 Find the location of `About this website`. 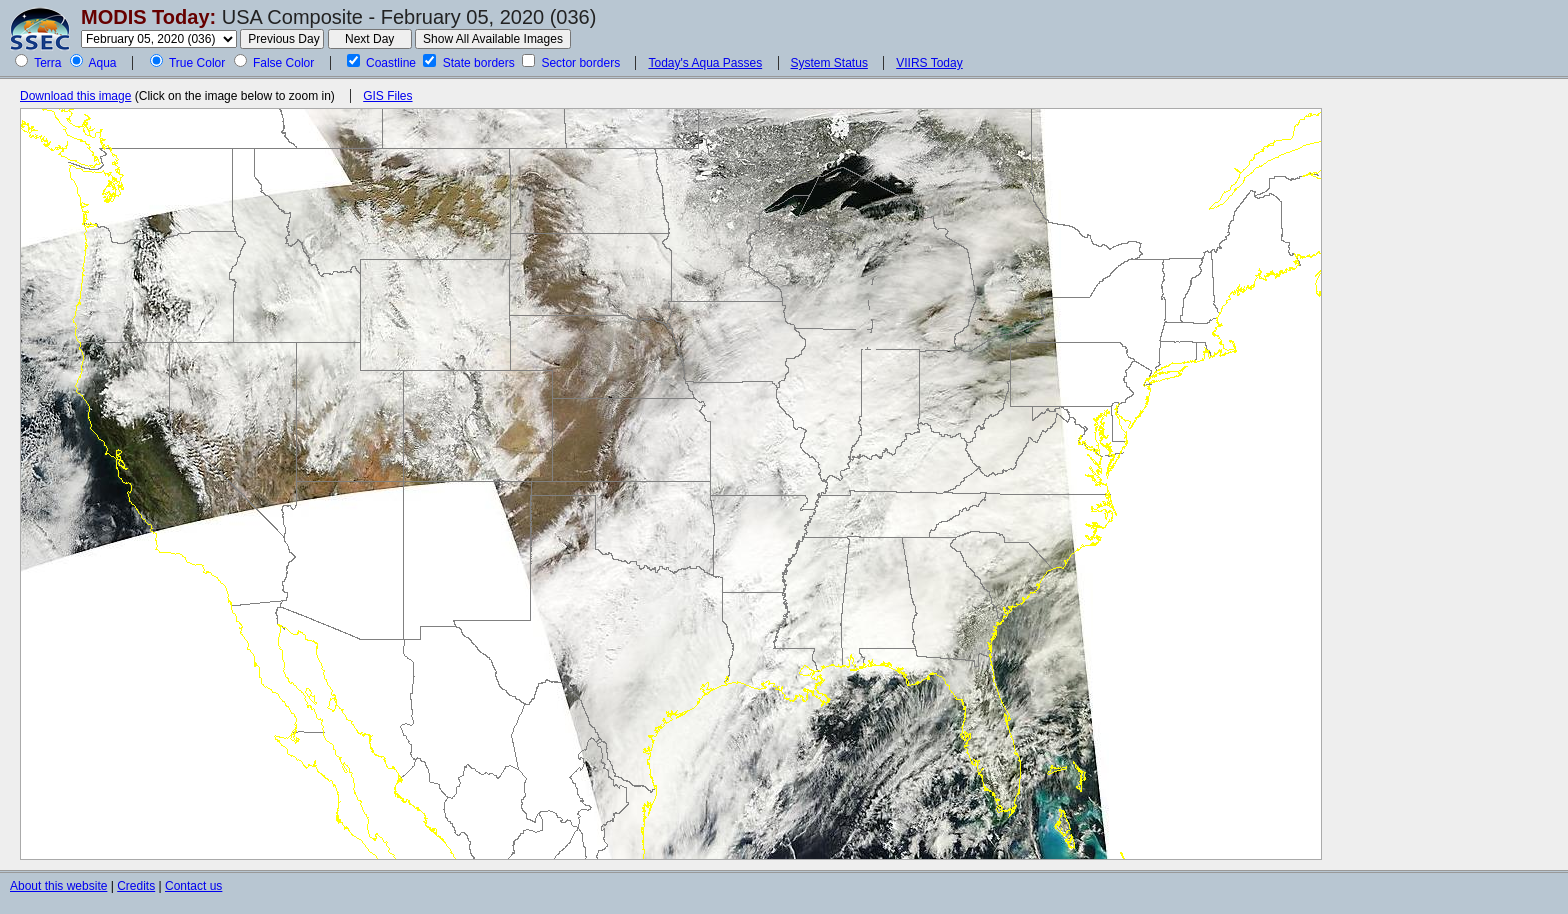

About this website is located at coordinates (58, 886).